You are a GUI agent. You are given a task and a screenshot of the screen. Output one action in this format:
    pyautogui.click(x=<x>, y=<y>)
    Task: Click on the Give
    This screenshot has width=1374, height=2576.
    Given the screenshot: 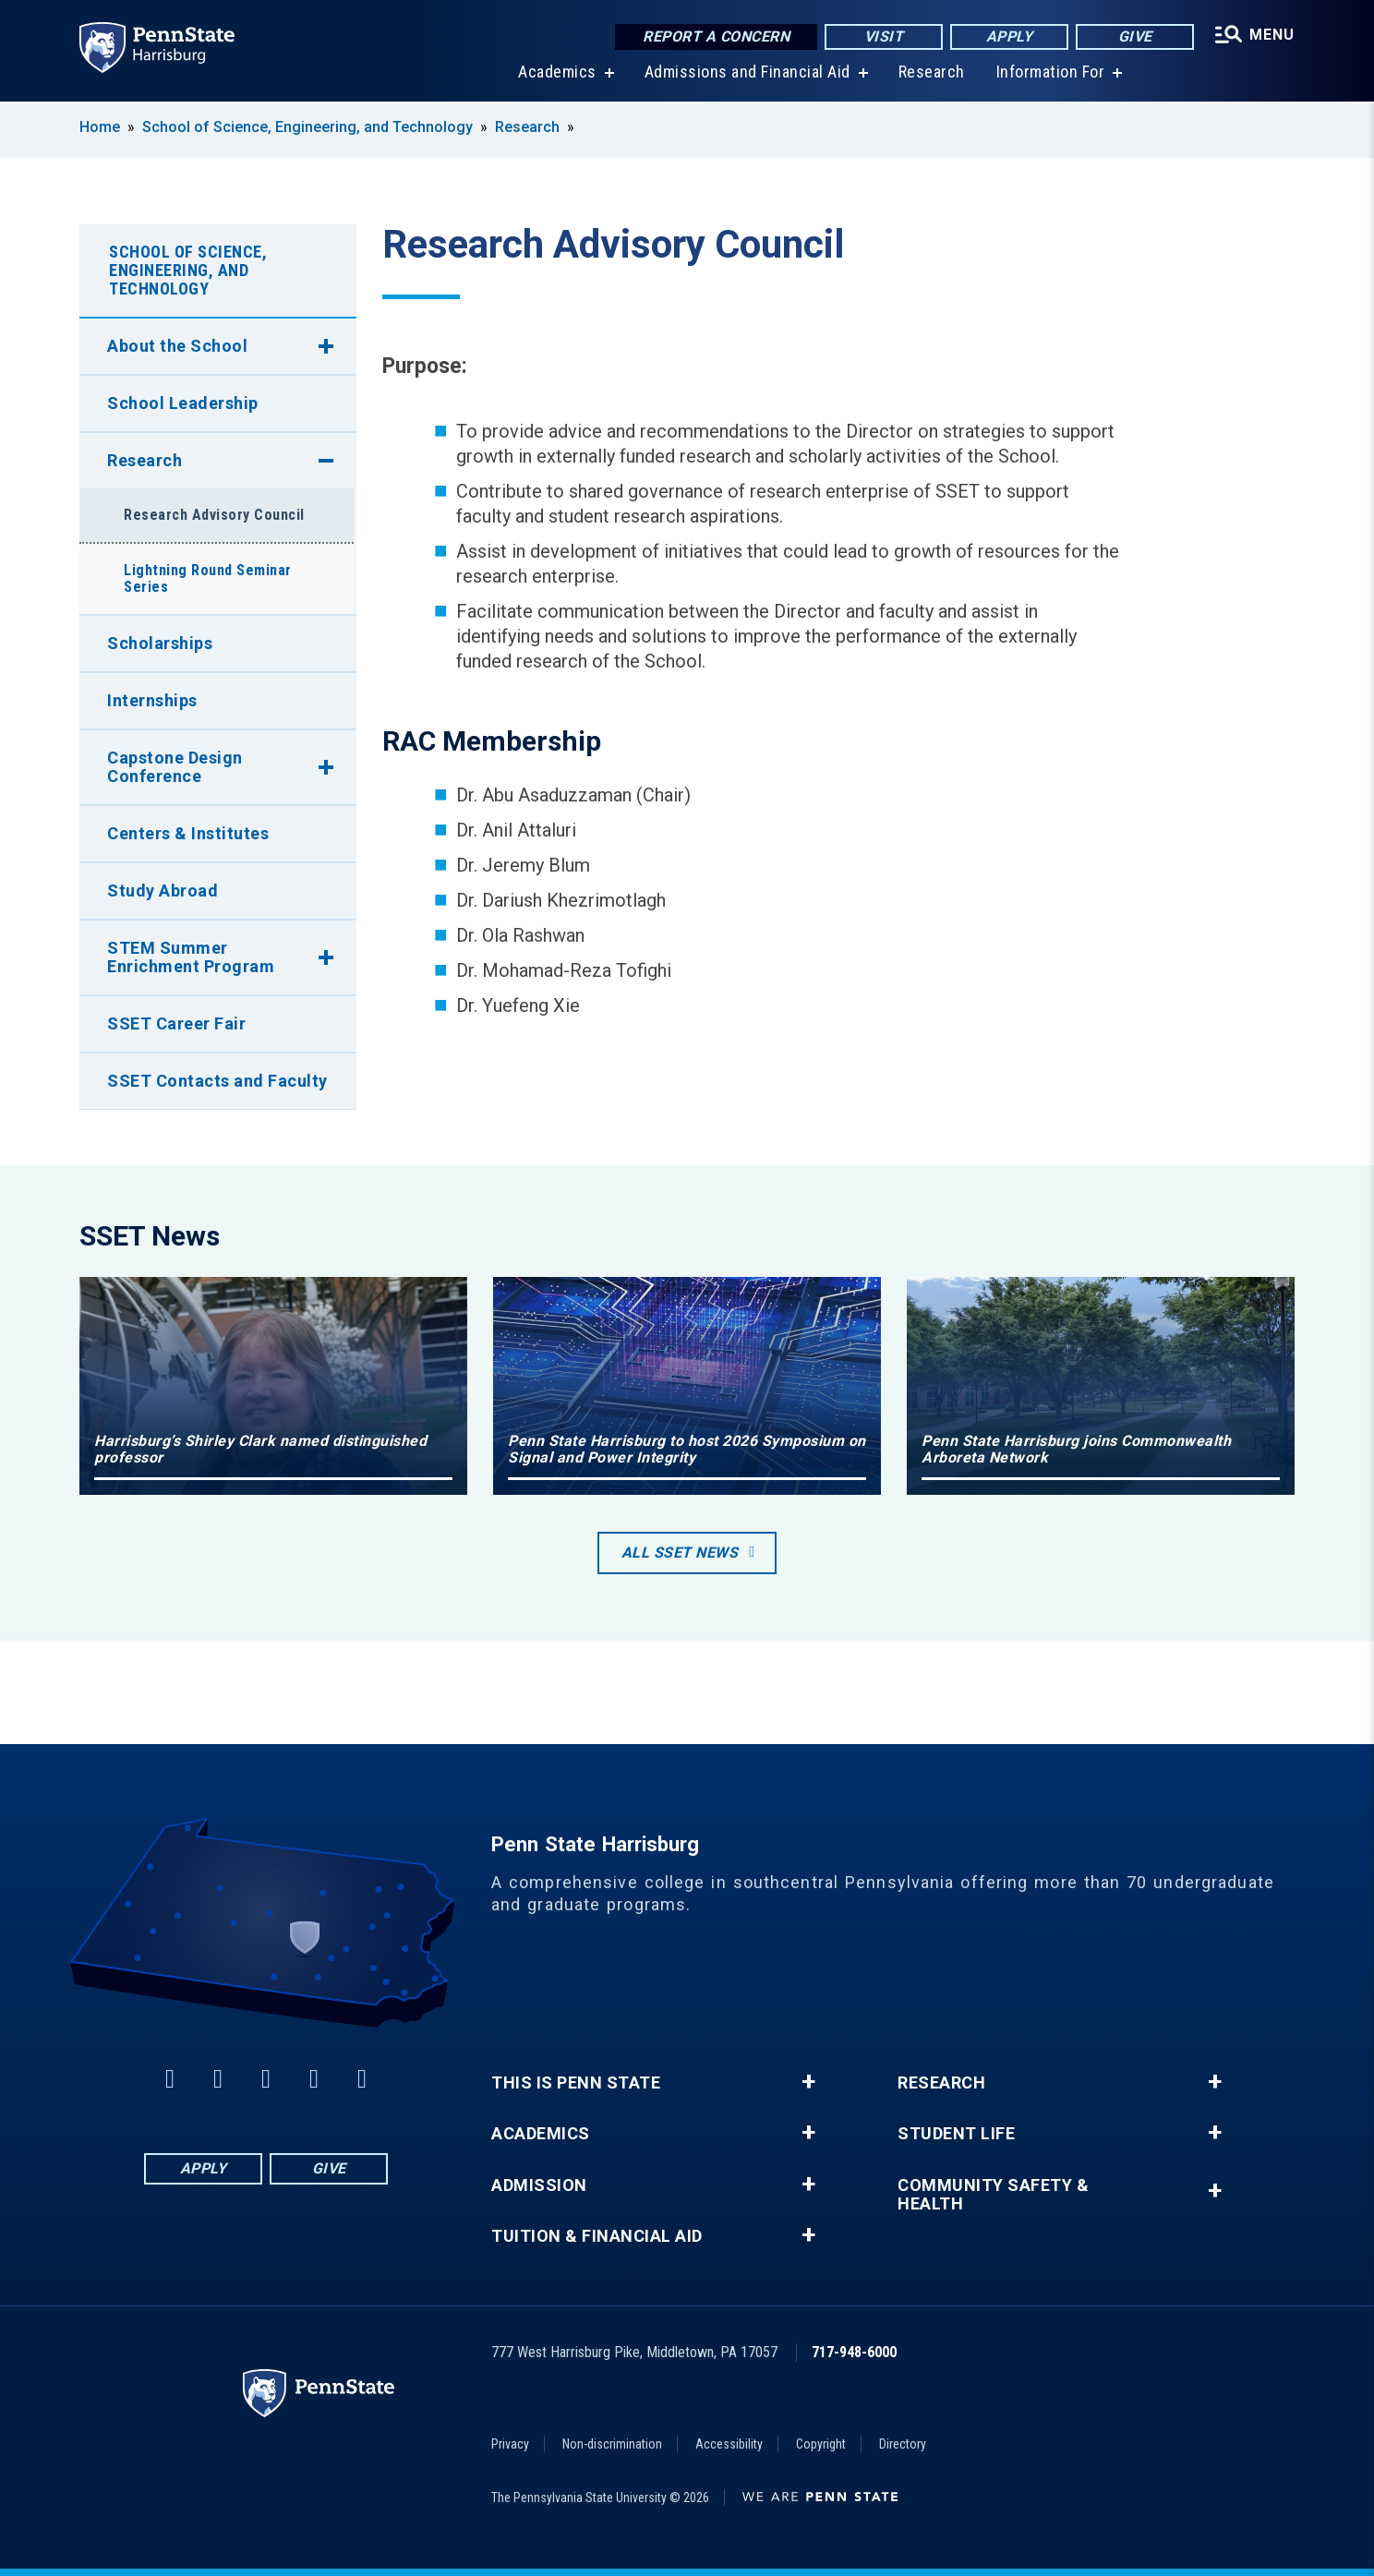 What is the action you would take?
    pyautogui.click(x=1135, y=36)
    